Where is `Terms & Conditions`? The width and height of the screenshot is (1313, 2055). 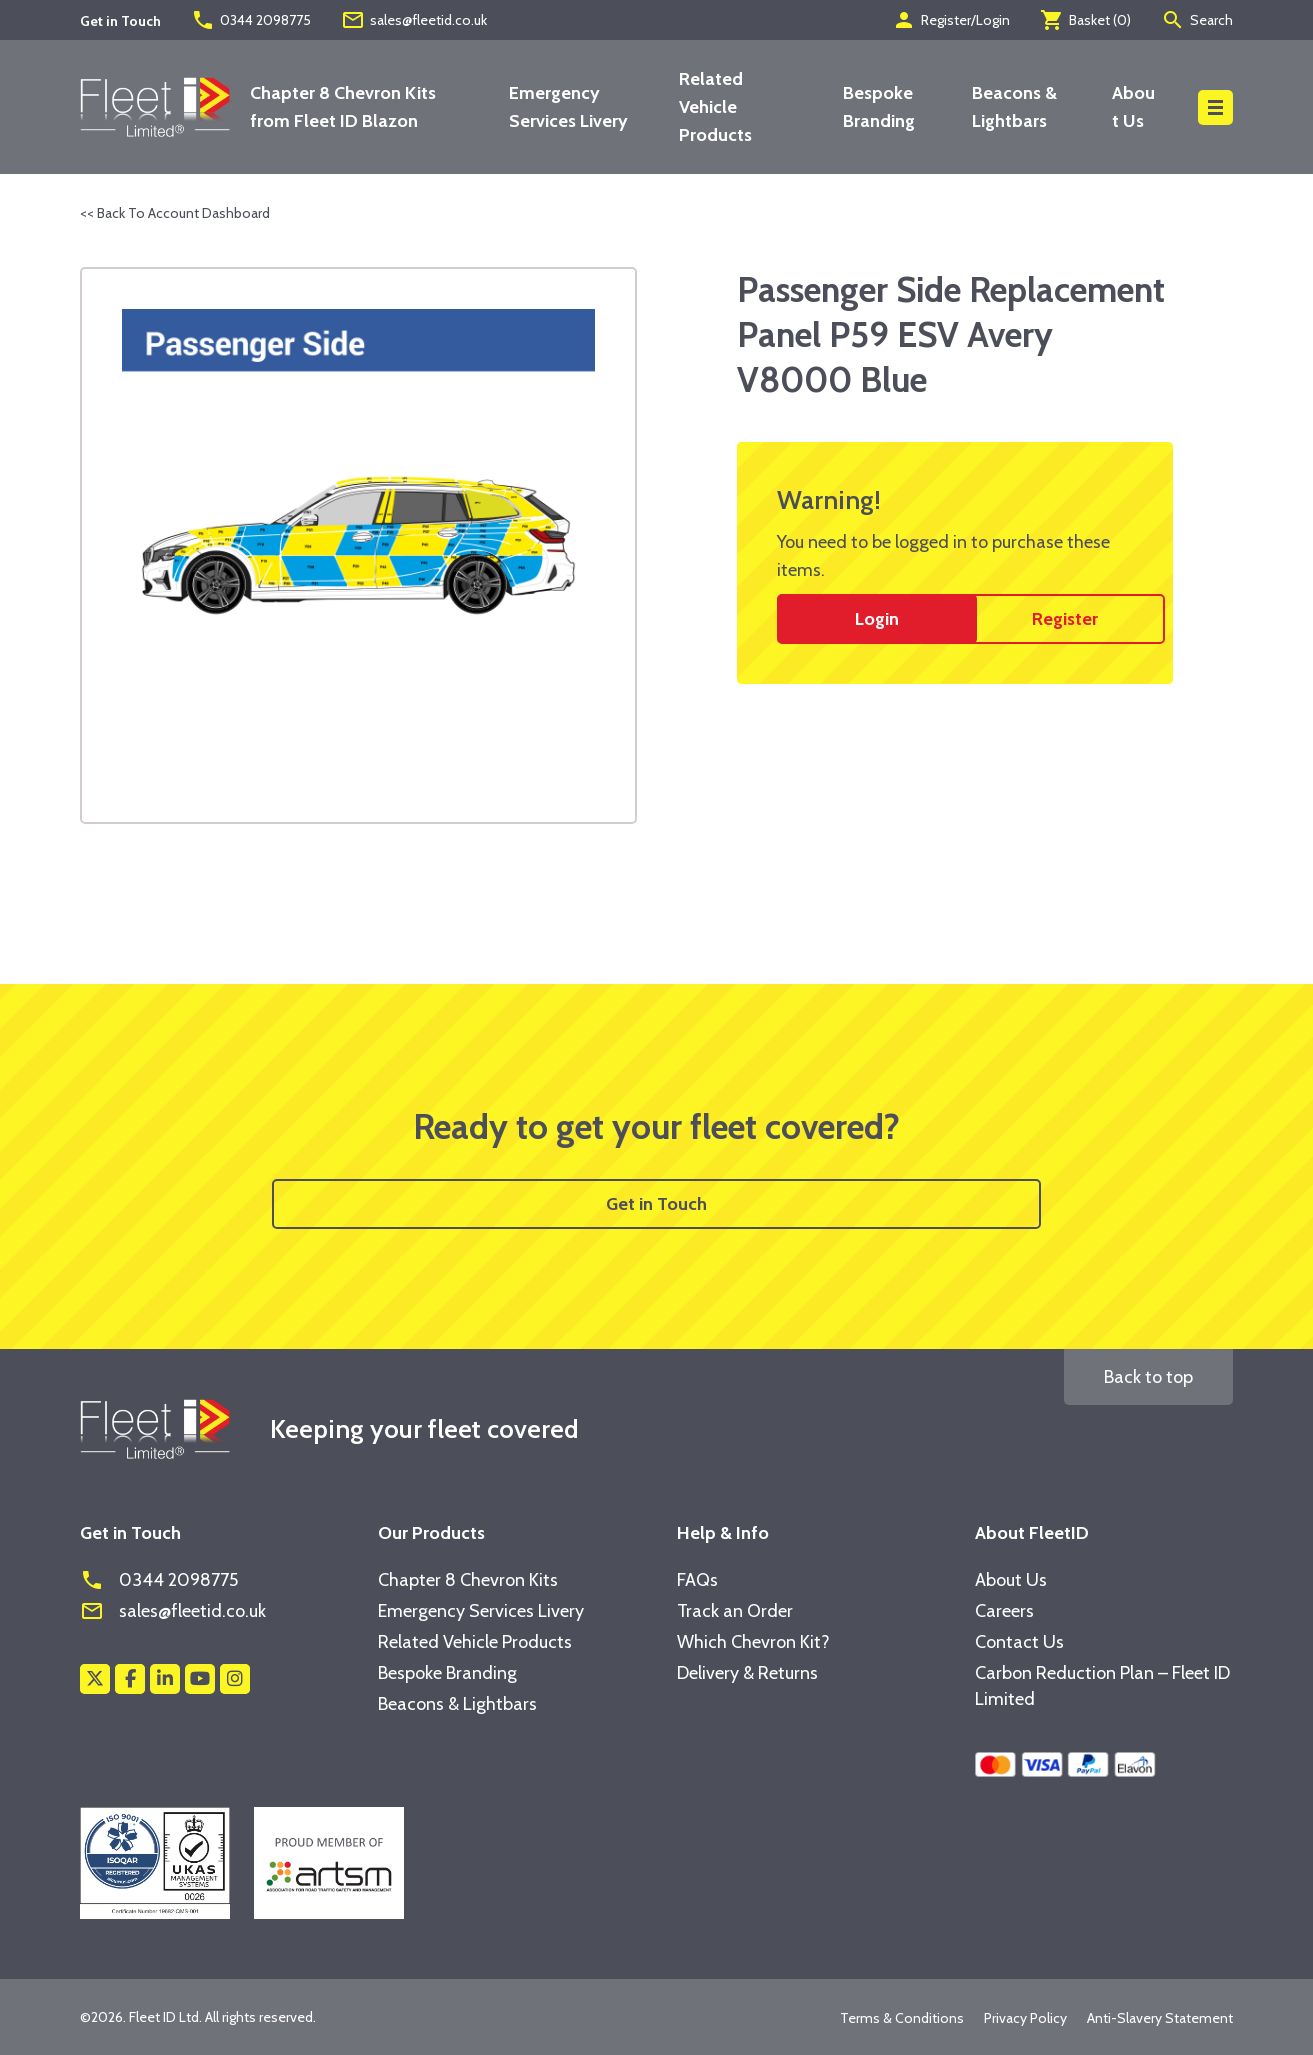 Terms & Conditions is located at coordinates (902, 2018).